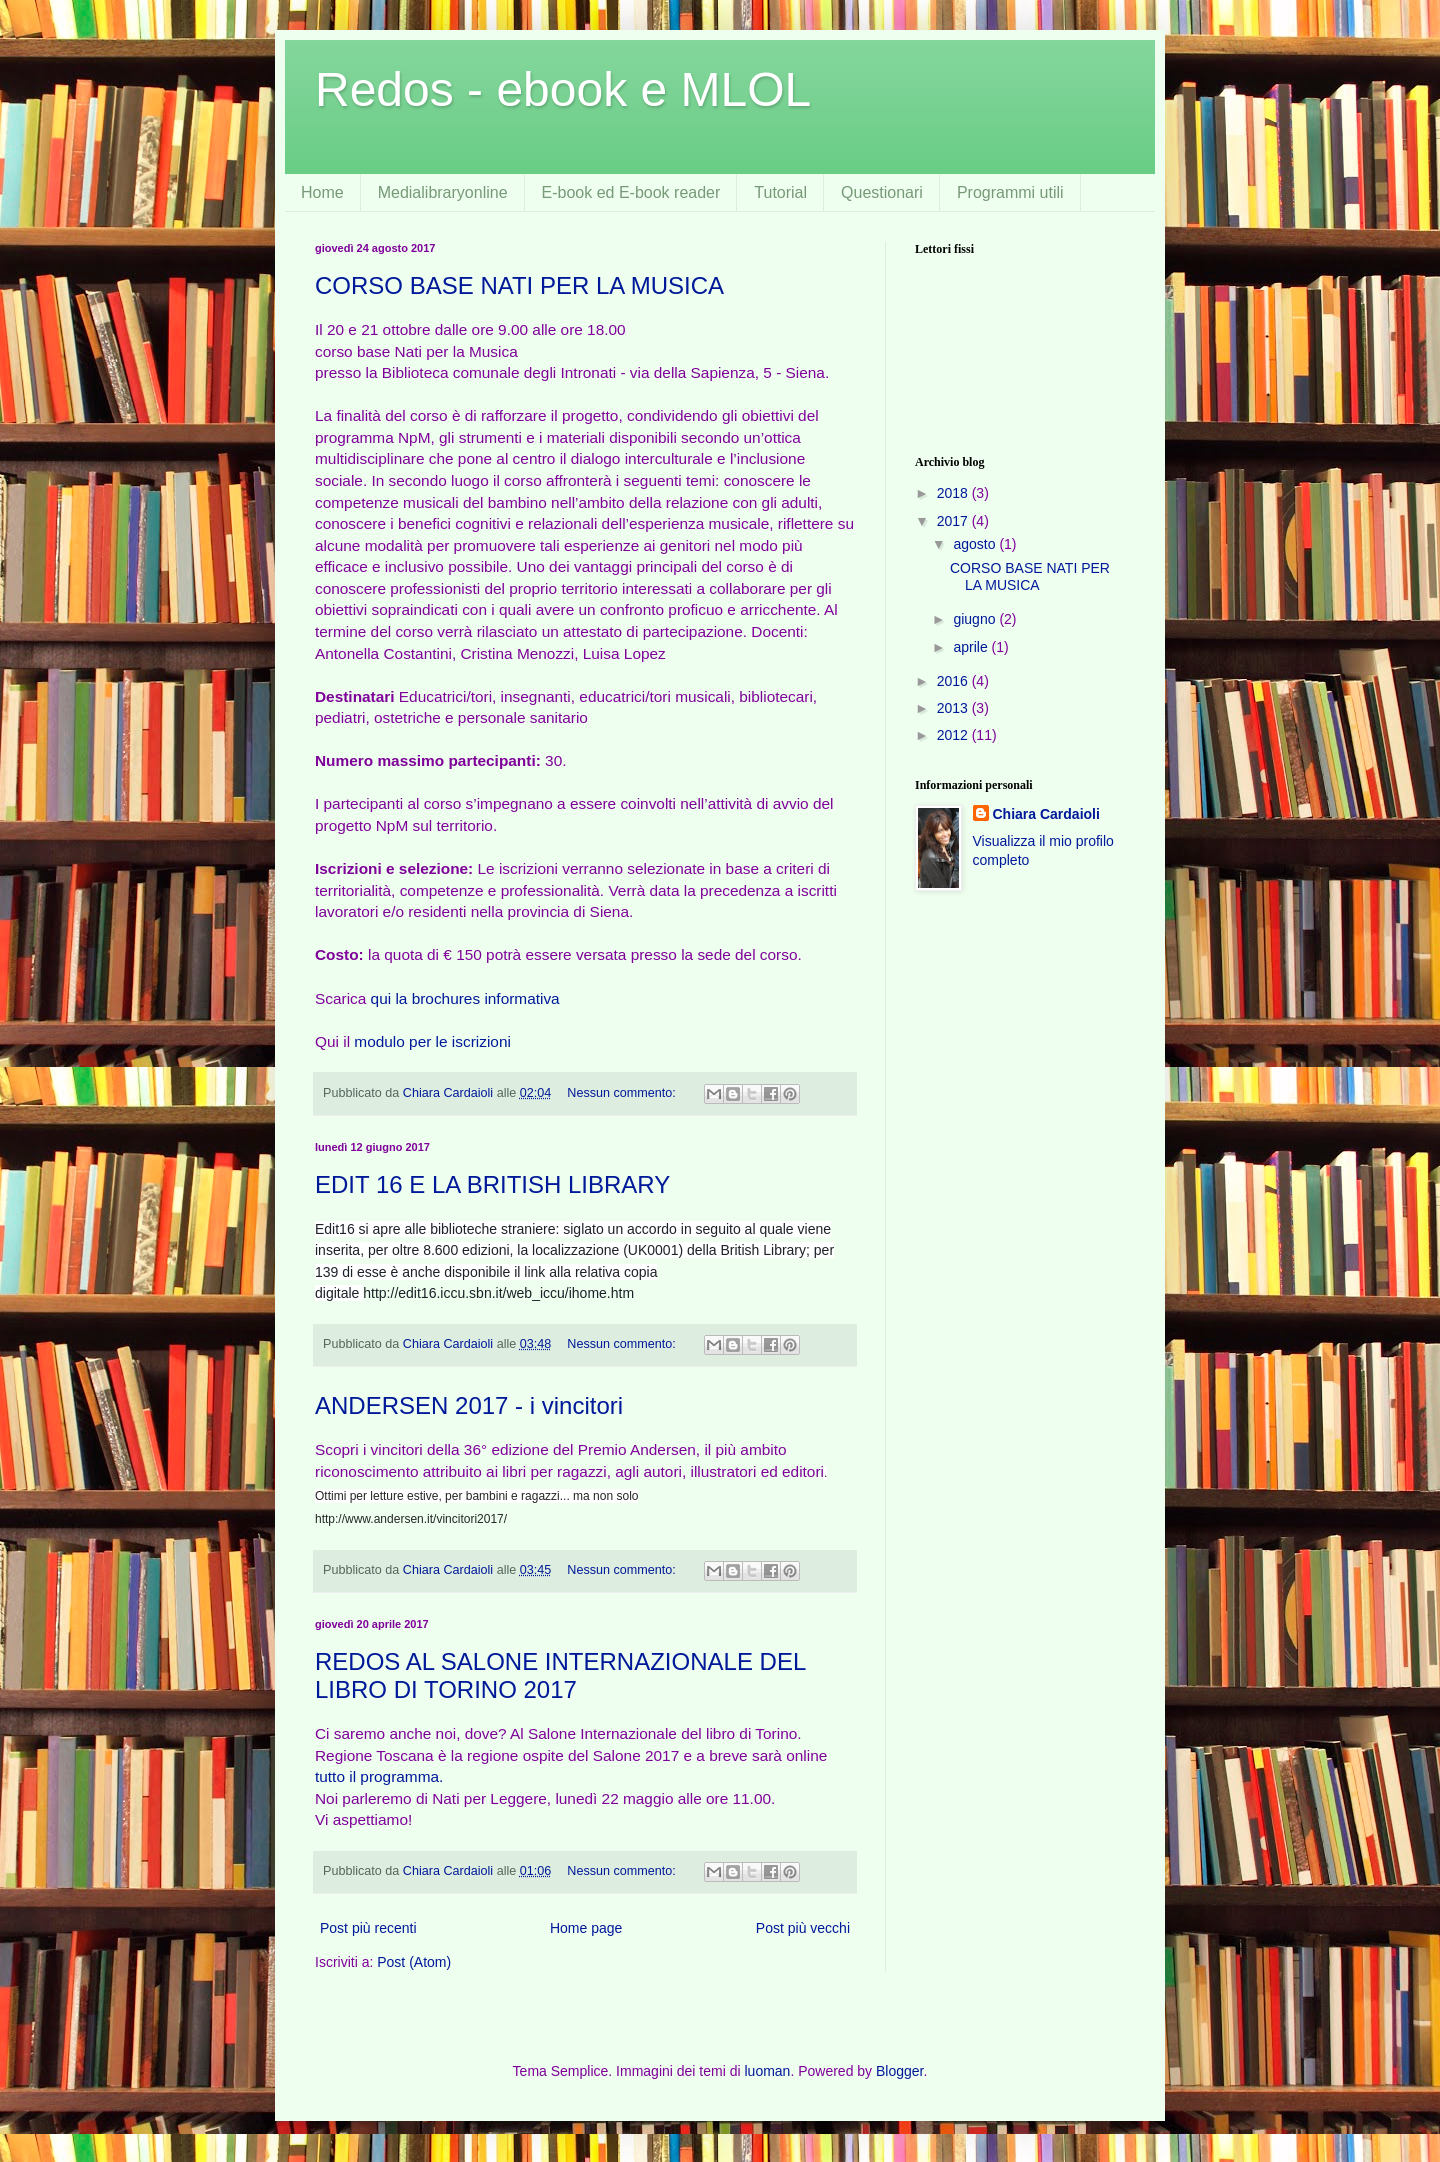 The width and height of the screenshot is (1440, 2162). I want to click on 2013, so click(954, 708).